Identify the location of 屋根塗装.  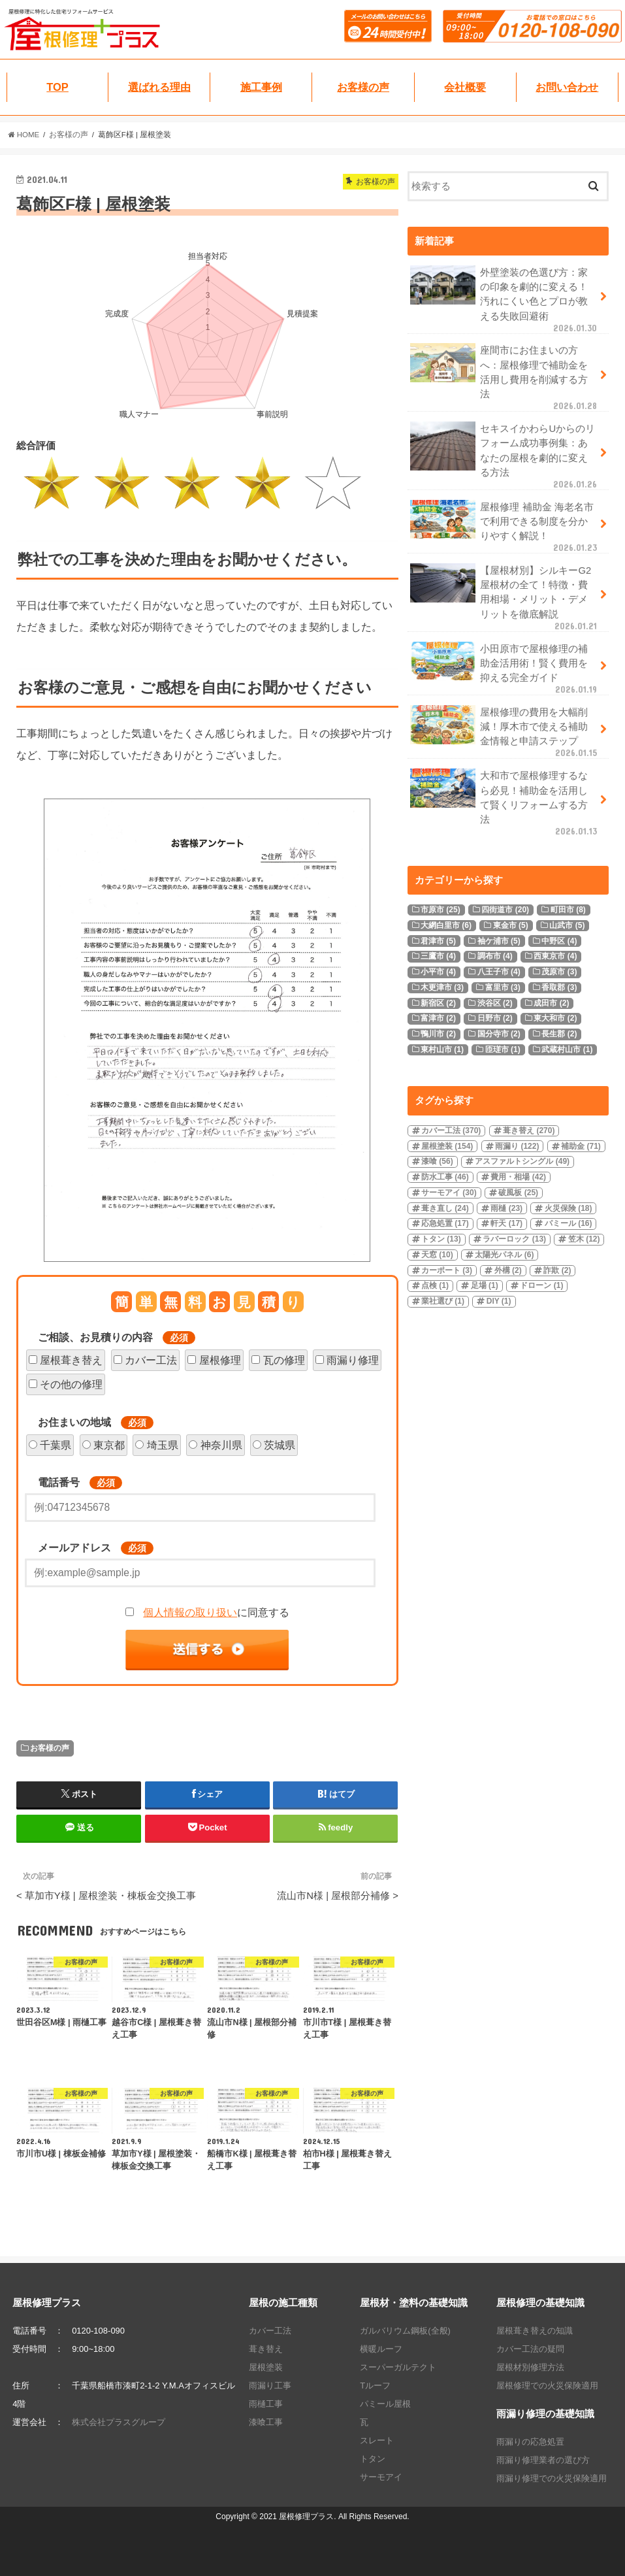
(266, 2367).